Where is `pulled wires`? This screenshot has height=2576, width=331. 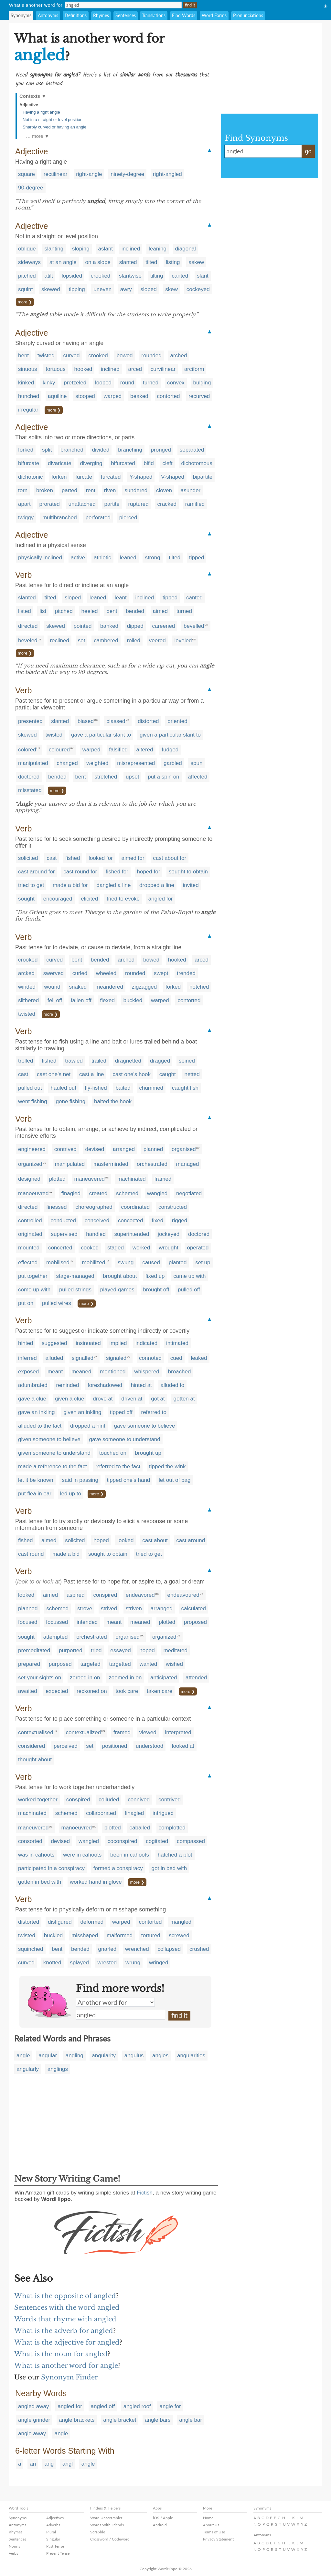 pulled wires is located at coordinates (56, 1303).